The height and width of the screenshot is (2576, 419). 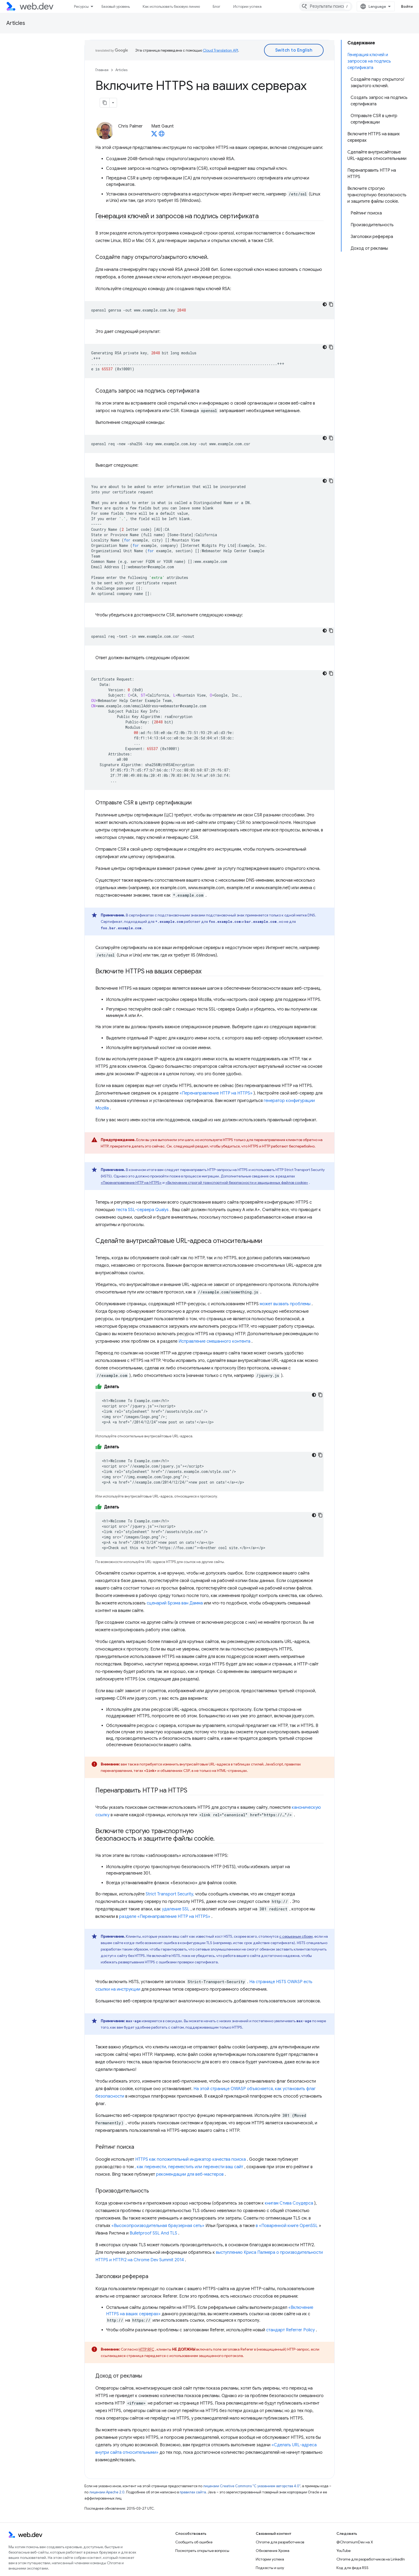 I want to click on HTTPS как положительный индикатор качества поиска, so click(x=190, y=2159).